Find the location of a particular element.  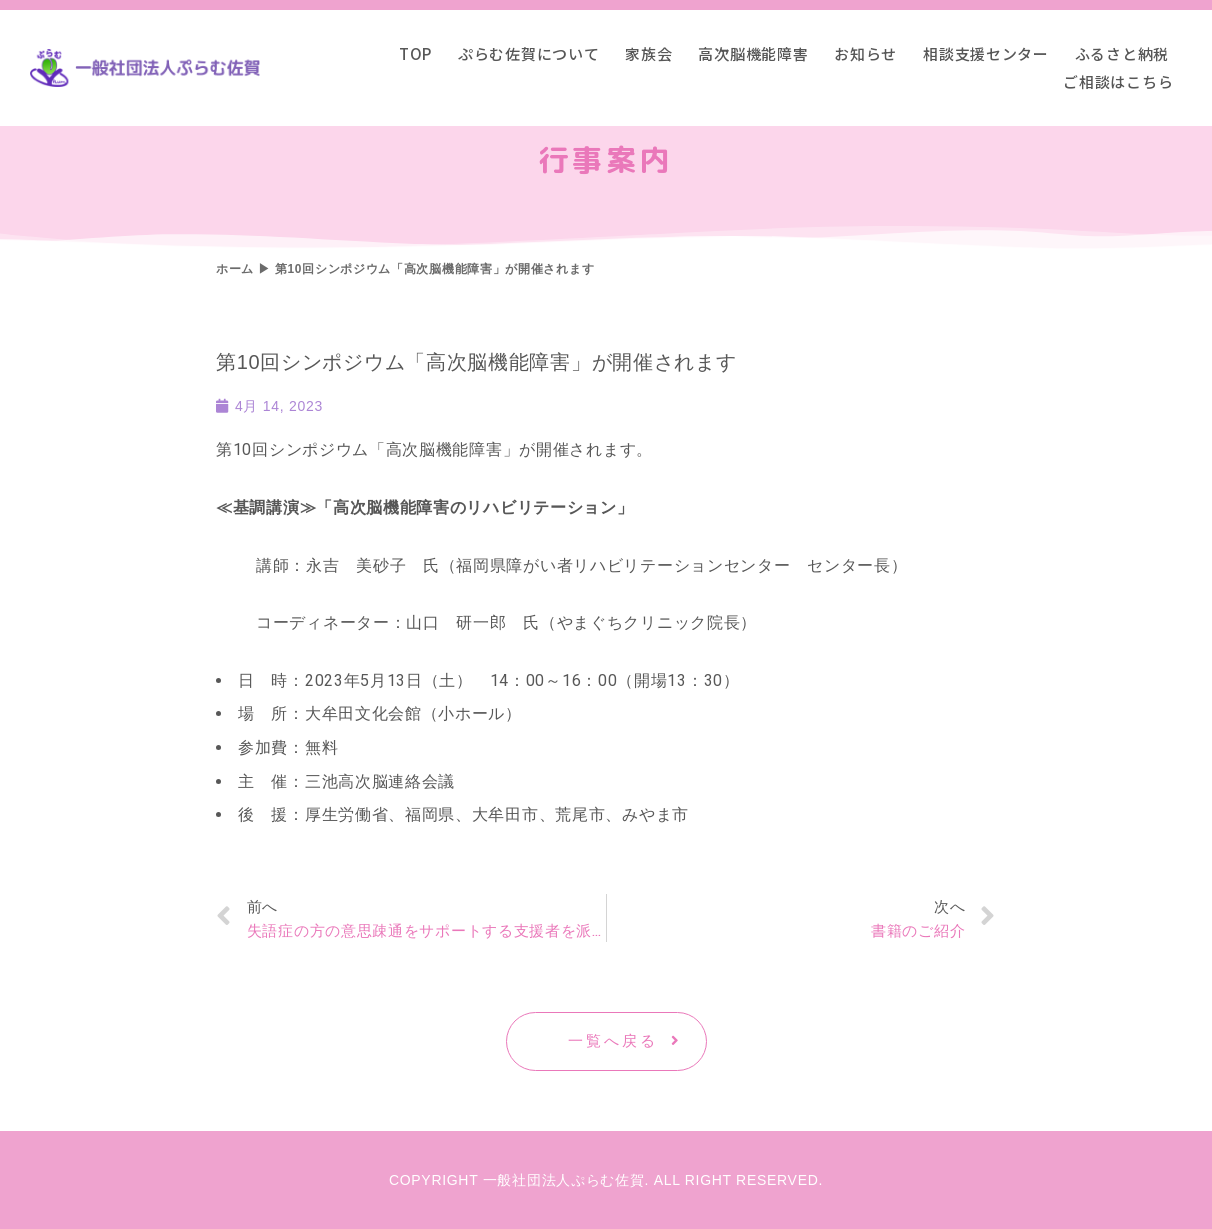

ふるさと納税 is located at coordinates (1122, 53).